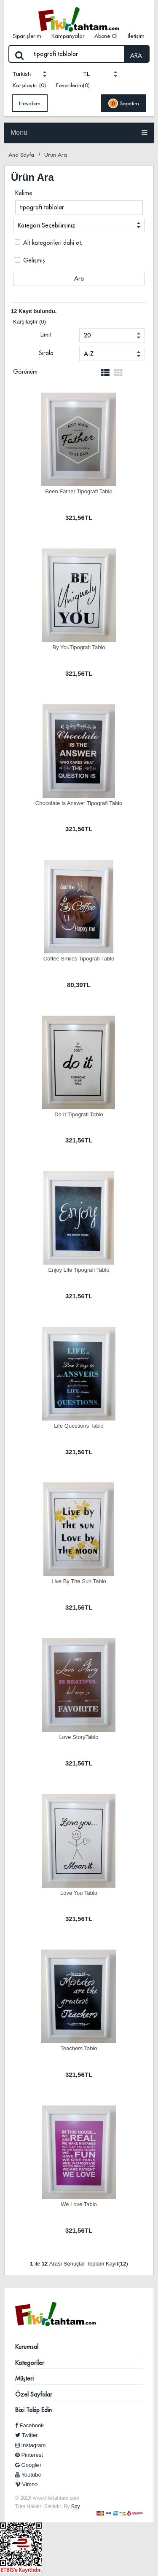 The height and width of the screenshot is (2576, 158). I want to click on By YouTipografi Tablo, so click(78, 647).